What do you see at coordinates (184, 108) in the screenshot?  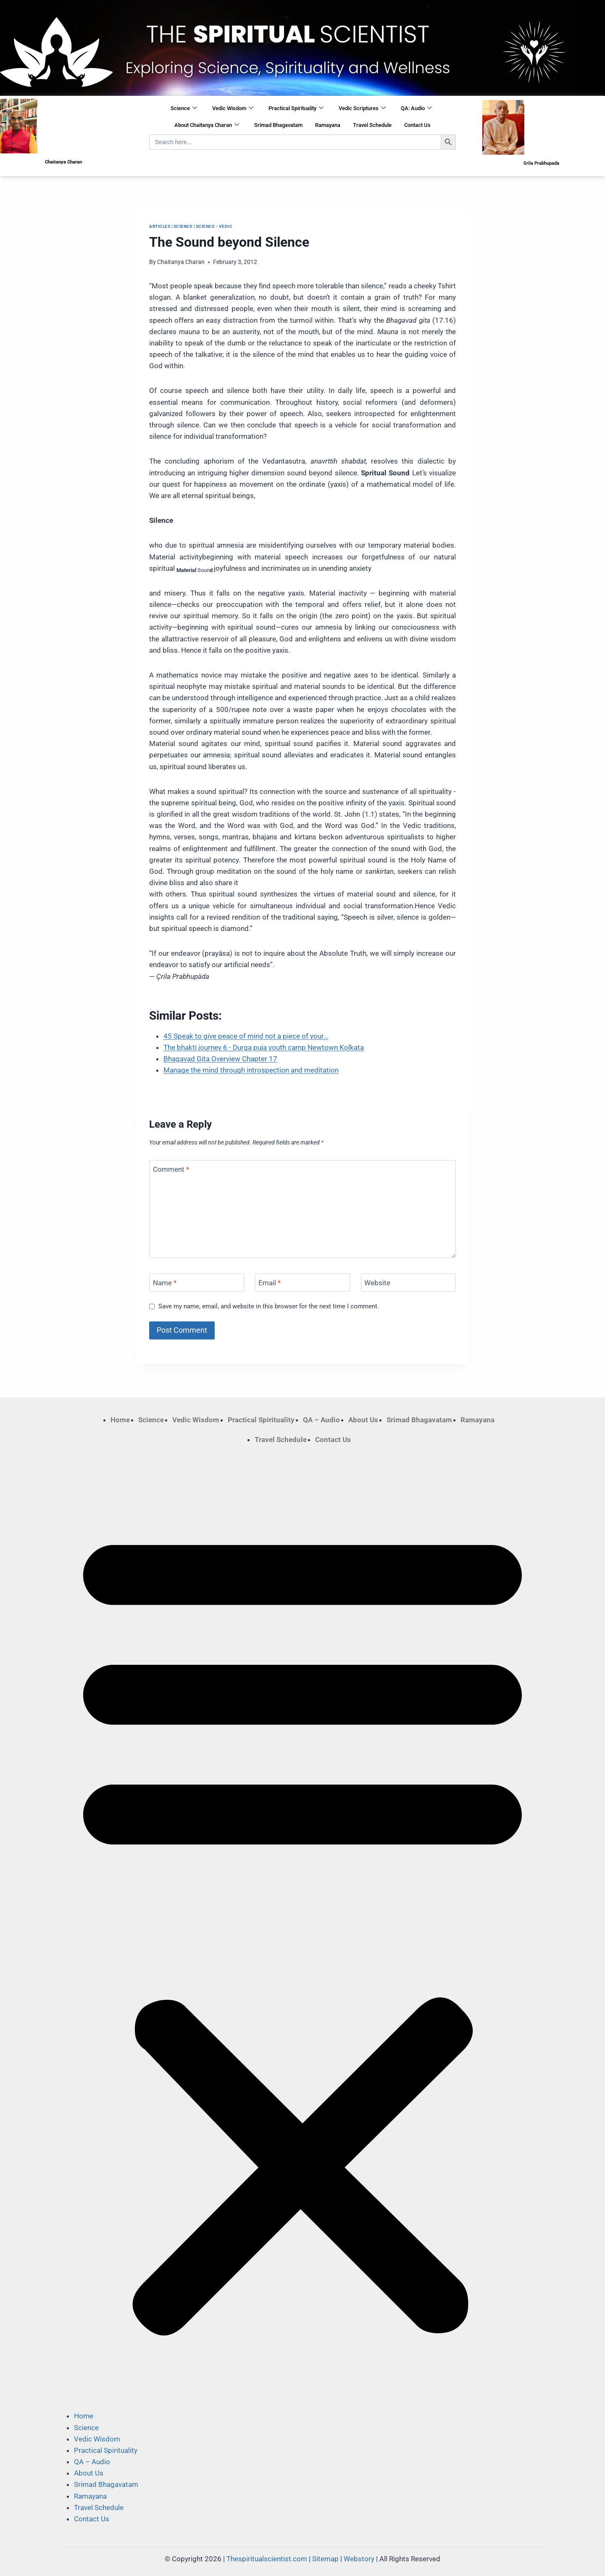 I see `Science` at bounding box center [184, 108].